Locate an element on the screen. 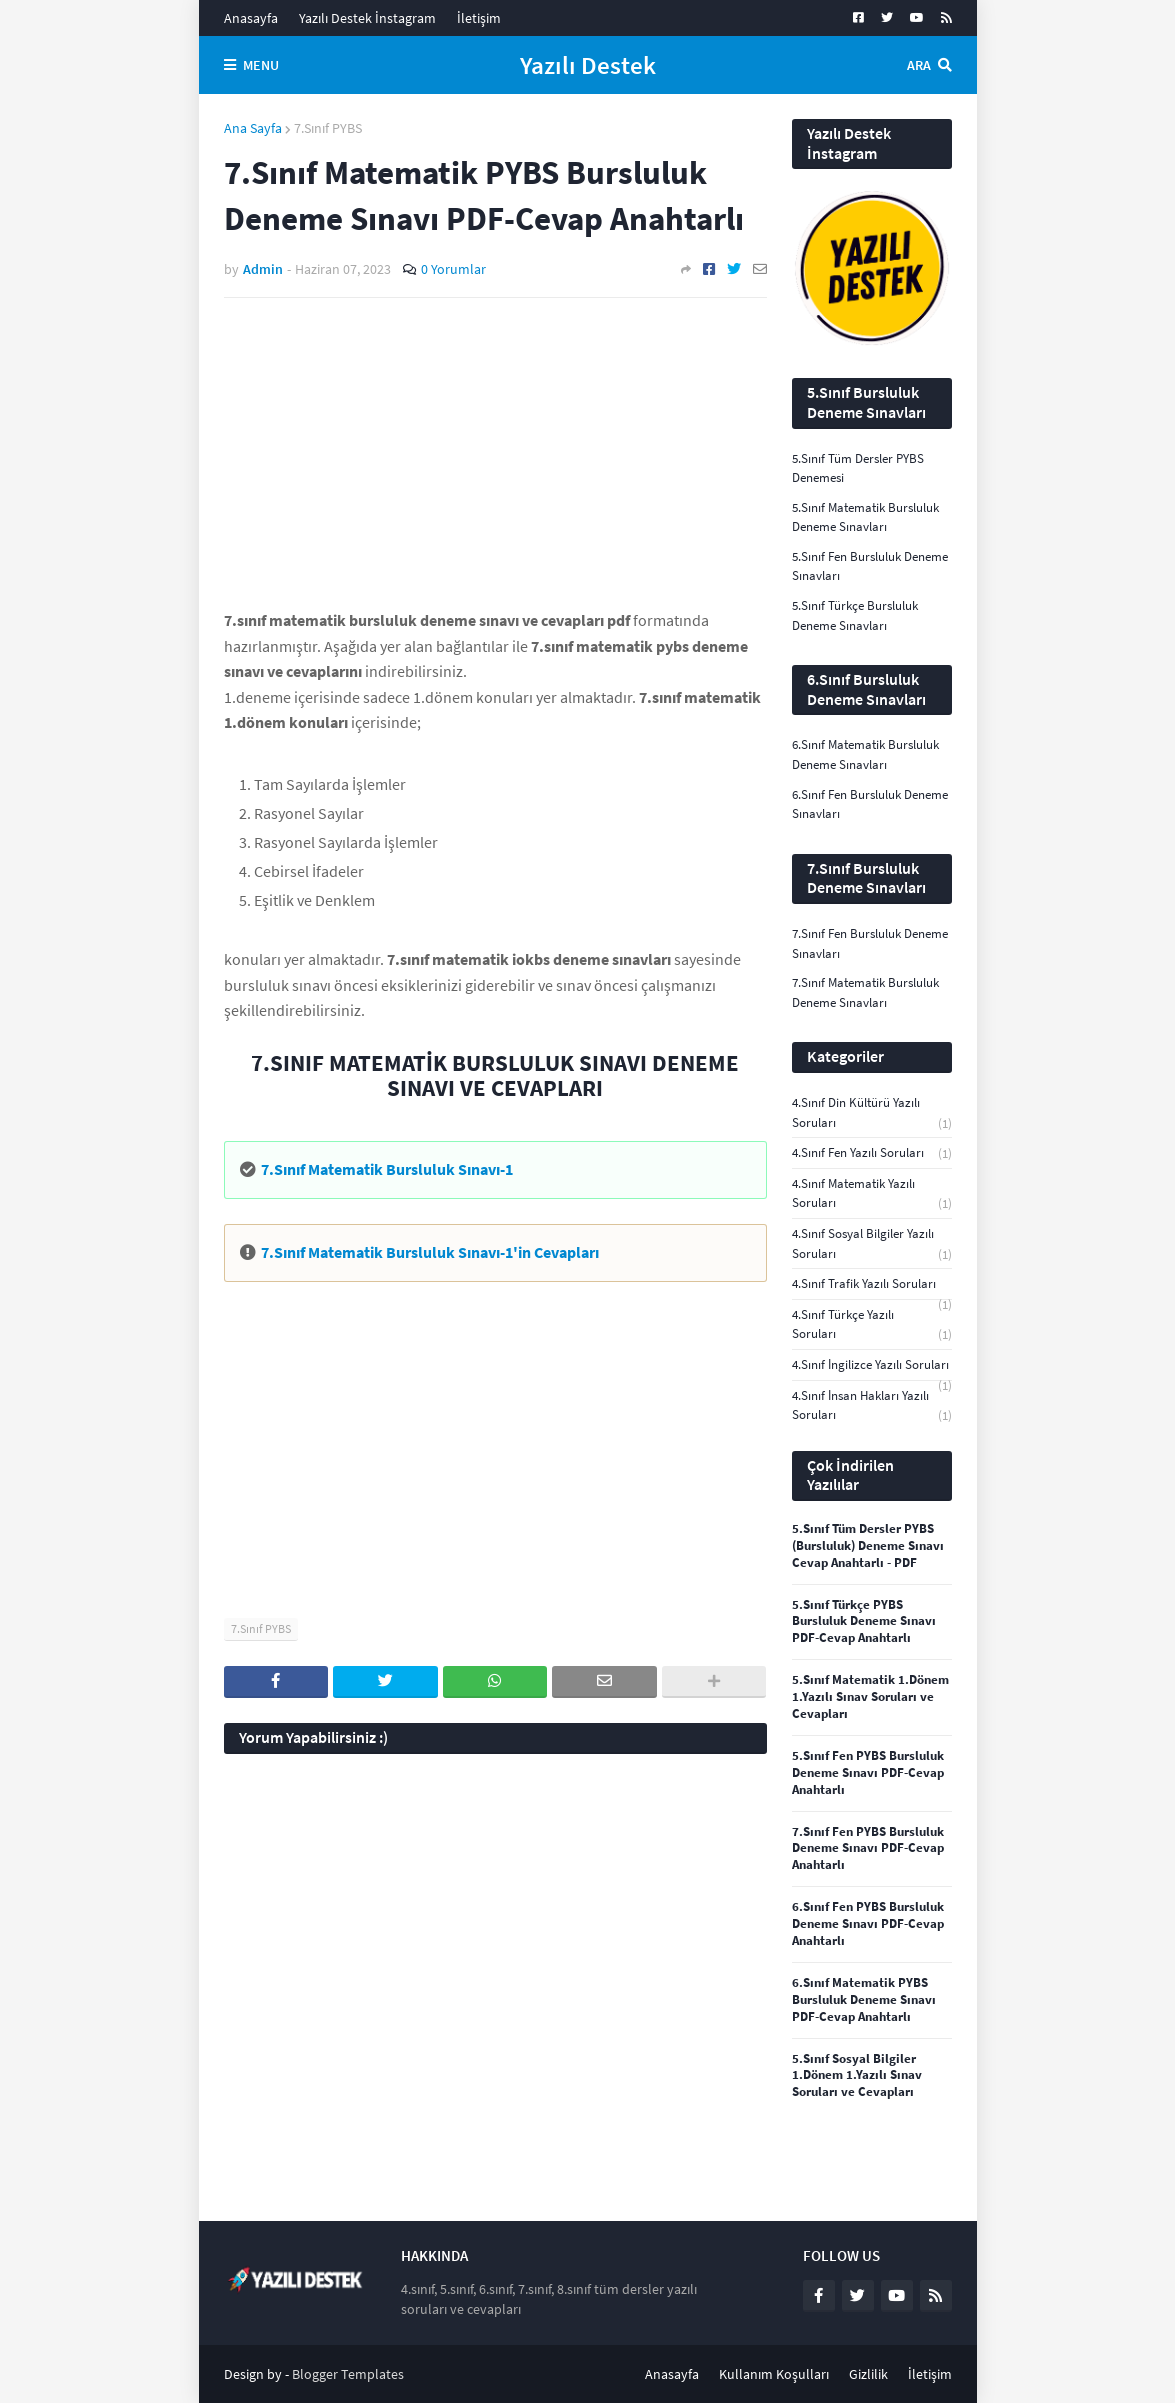 This screenshot has width=1175, height=2403. 5.Sınıf Fen PYBS Bursluluk Deneme Sınavı PDF-Cevap Anahtarlı is located at coordinates (868, 1773).